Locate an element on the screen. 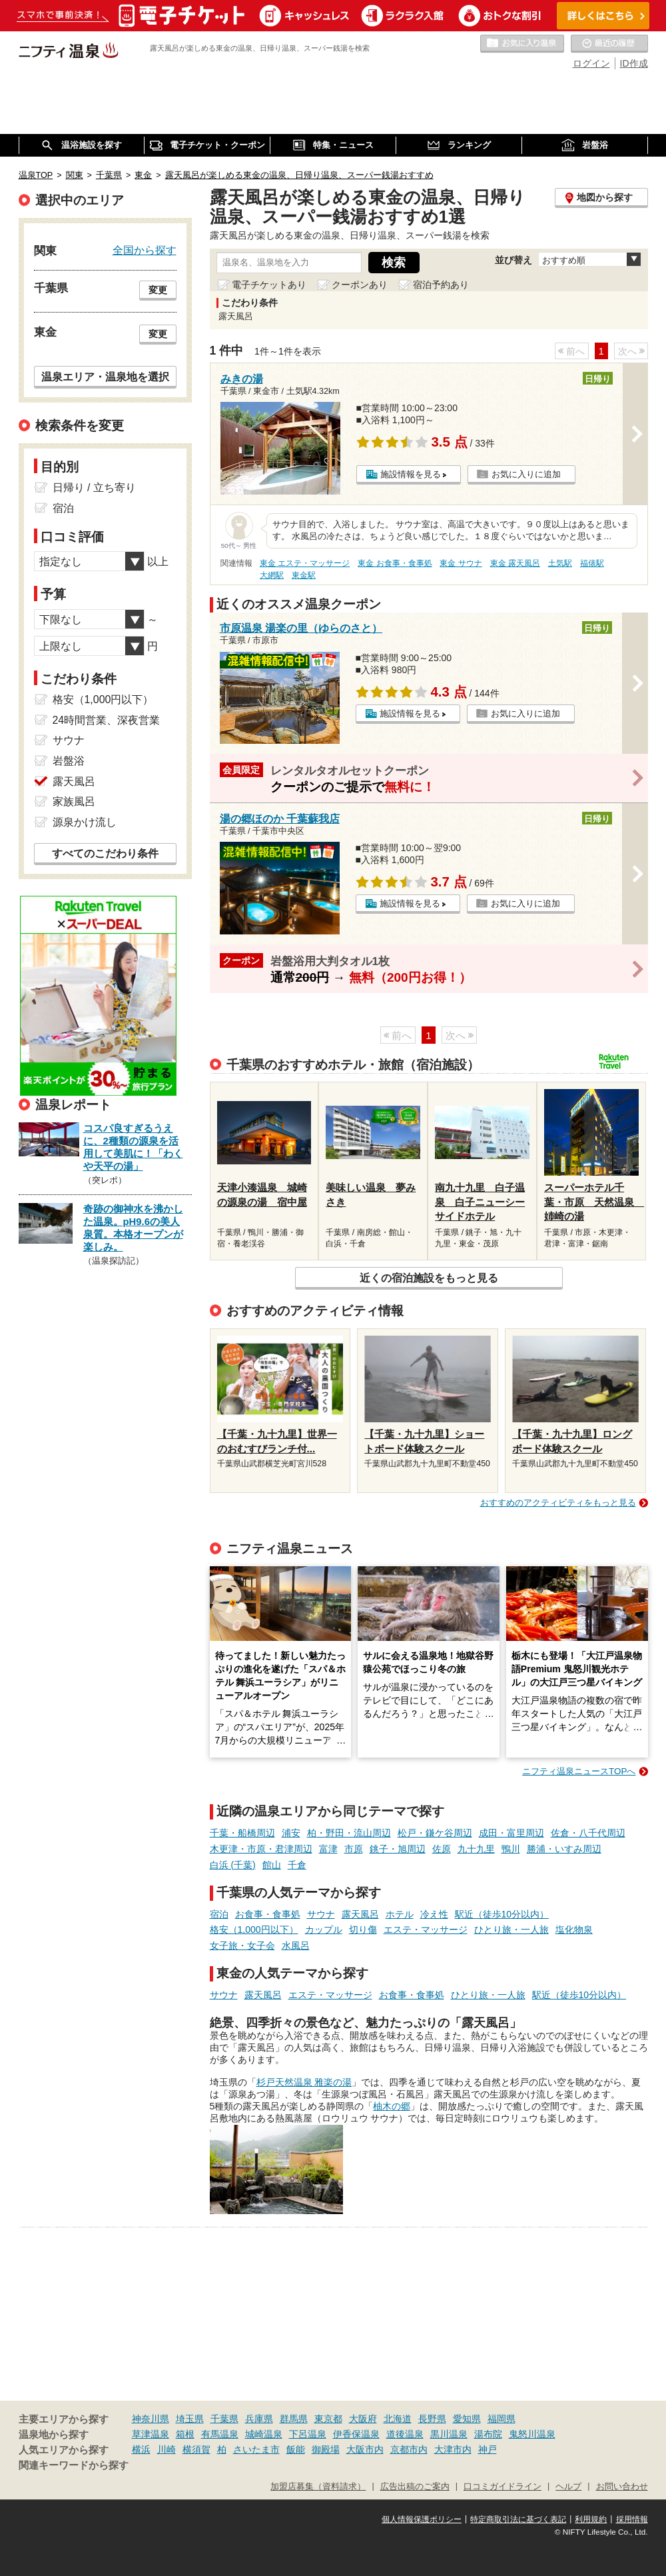 The width and height of the screenshot is (666, 2576). 福俵駅 is located at coordinates (592, 563).